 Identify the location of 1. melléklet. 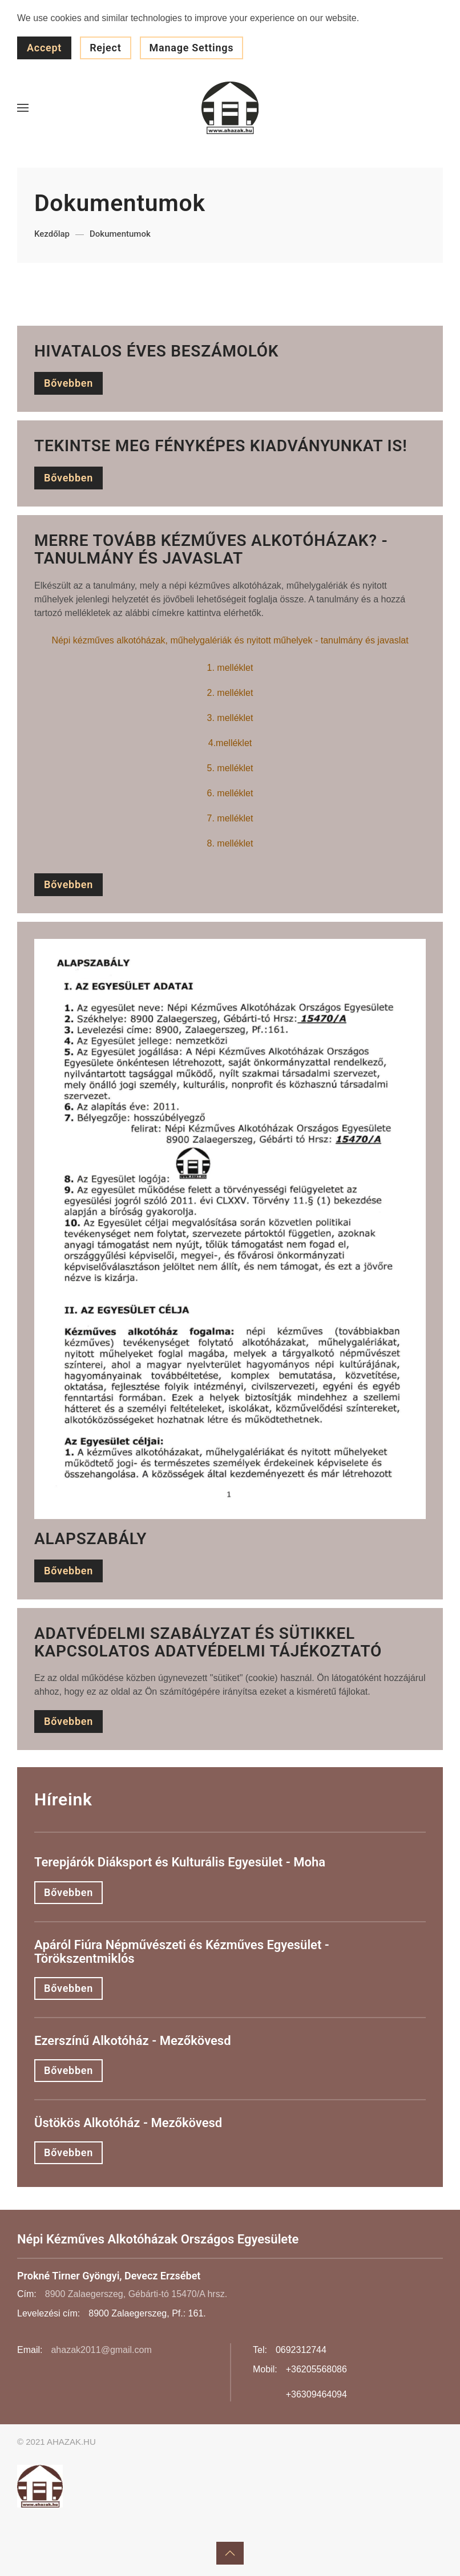
(230, 668).